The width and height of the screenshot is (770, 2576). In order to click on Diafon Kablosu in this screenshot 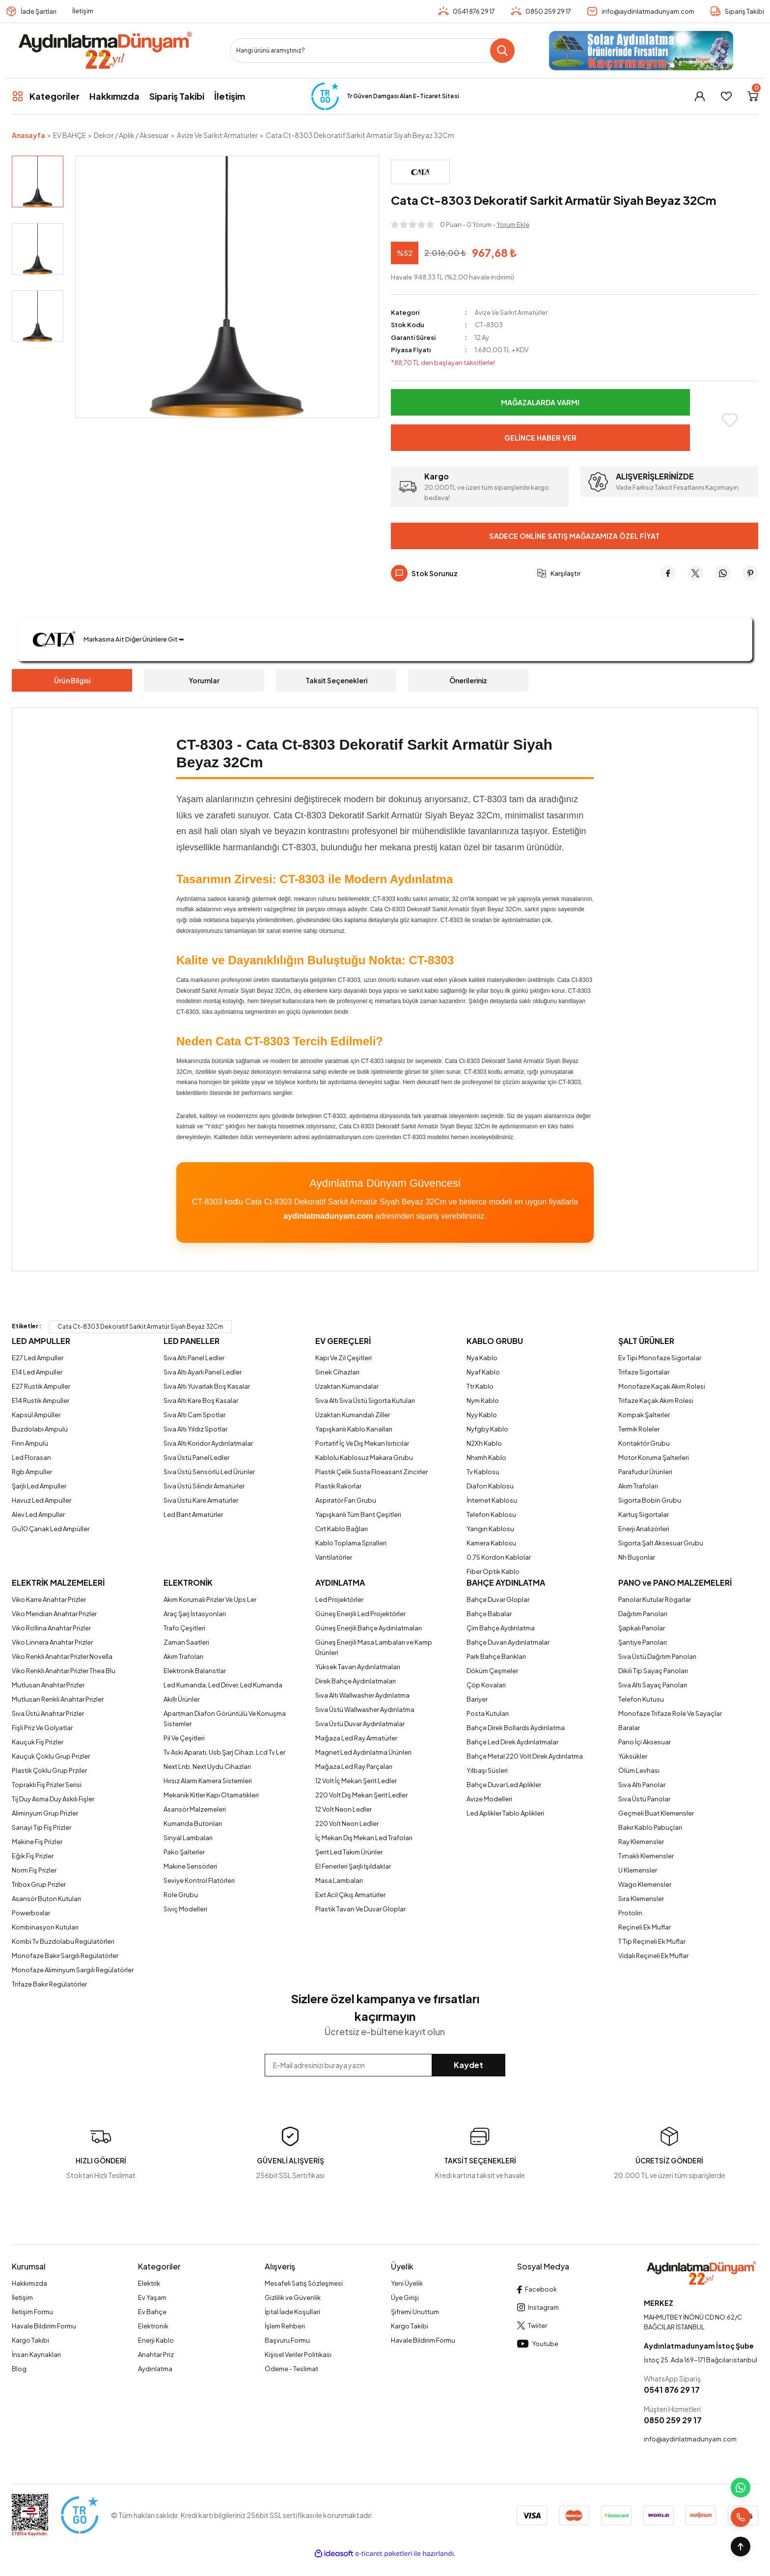, I will do `click(490, 1486)`.